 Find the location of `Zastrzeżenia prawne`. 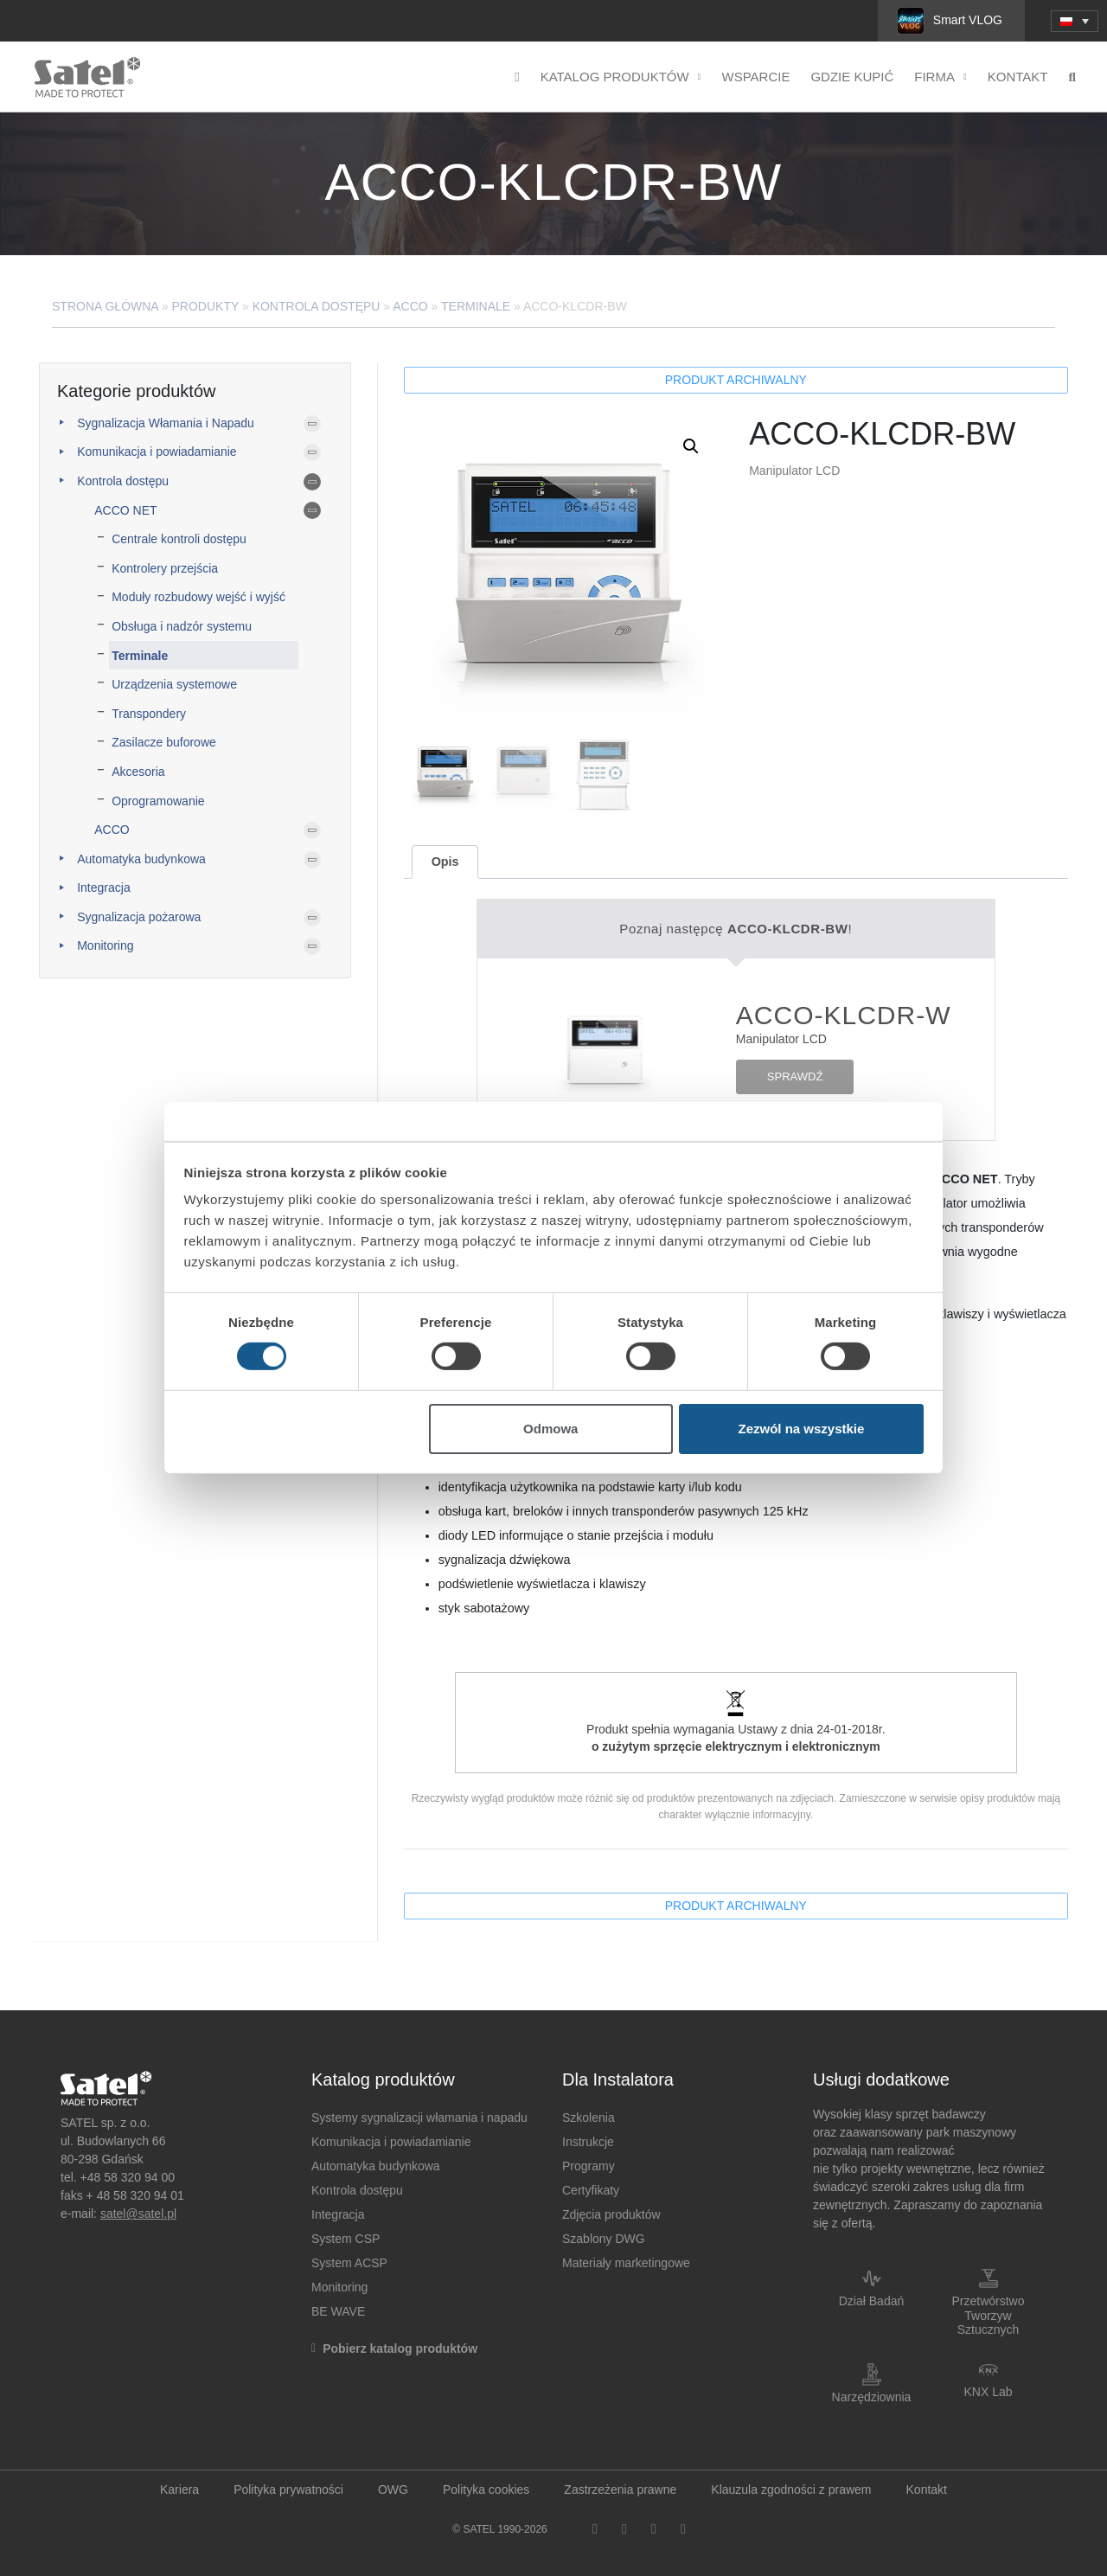

Zastrzeżenia prawne is located at coordinates (620, 2489).